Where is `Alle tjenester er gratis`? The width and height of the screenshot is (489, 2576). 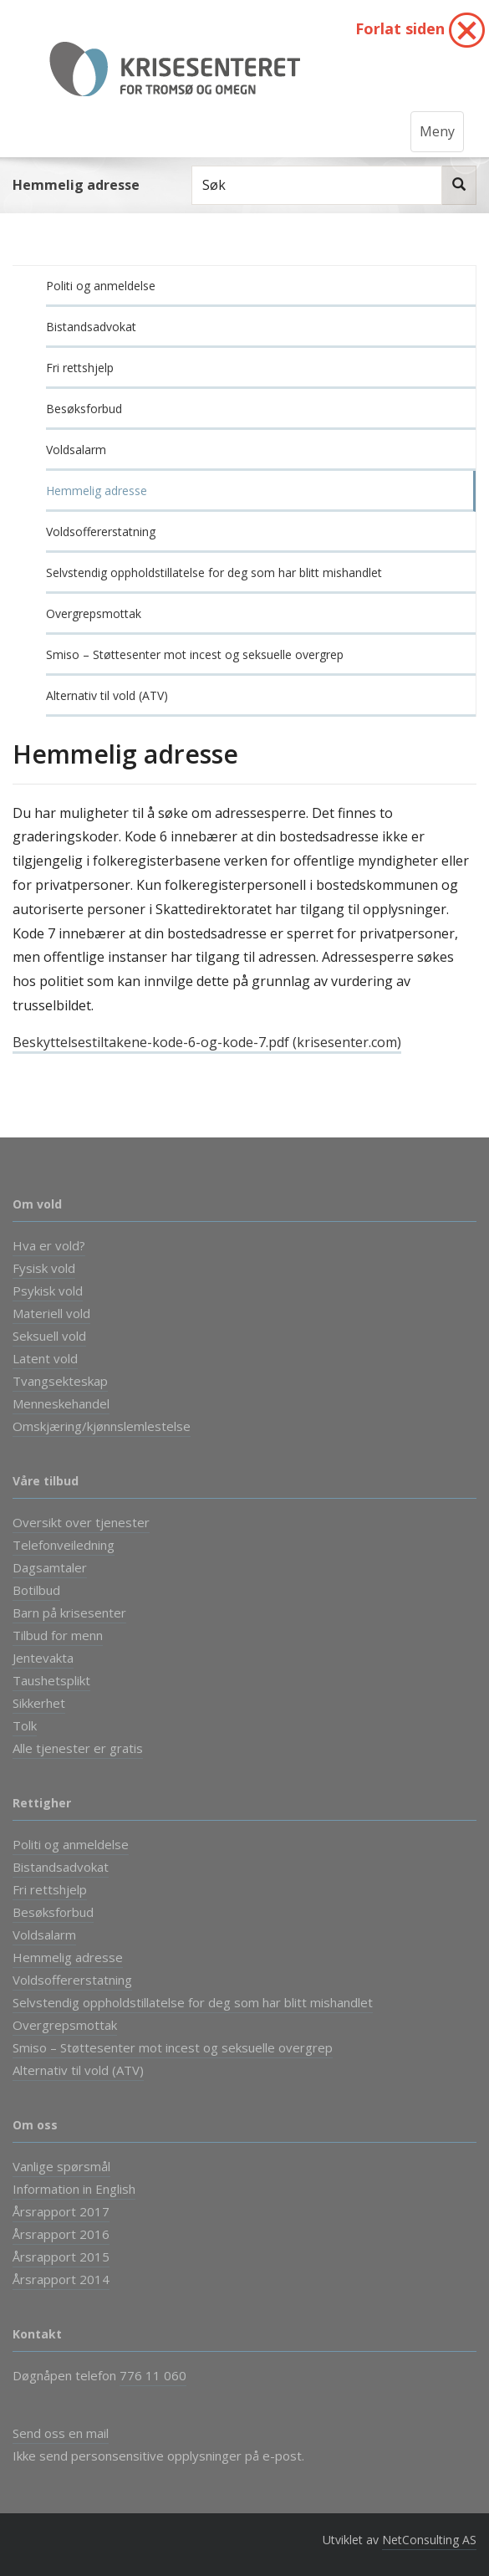
Alle tjenester er gratis is located at coordinates (78, 1748).